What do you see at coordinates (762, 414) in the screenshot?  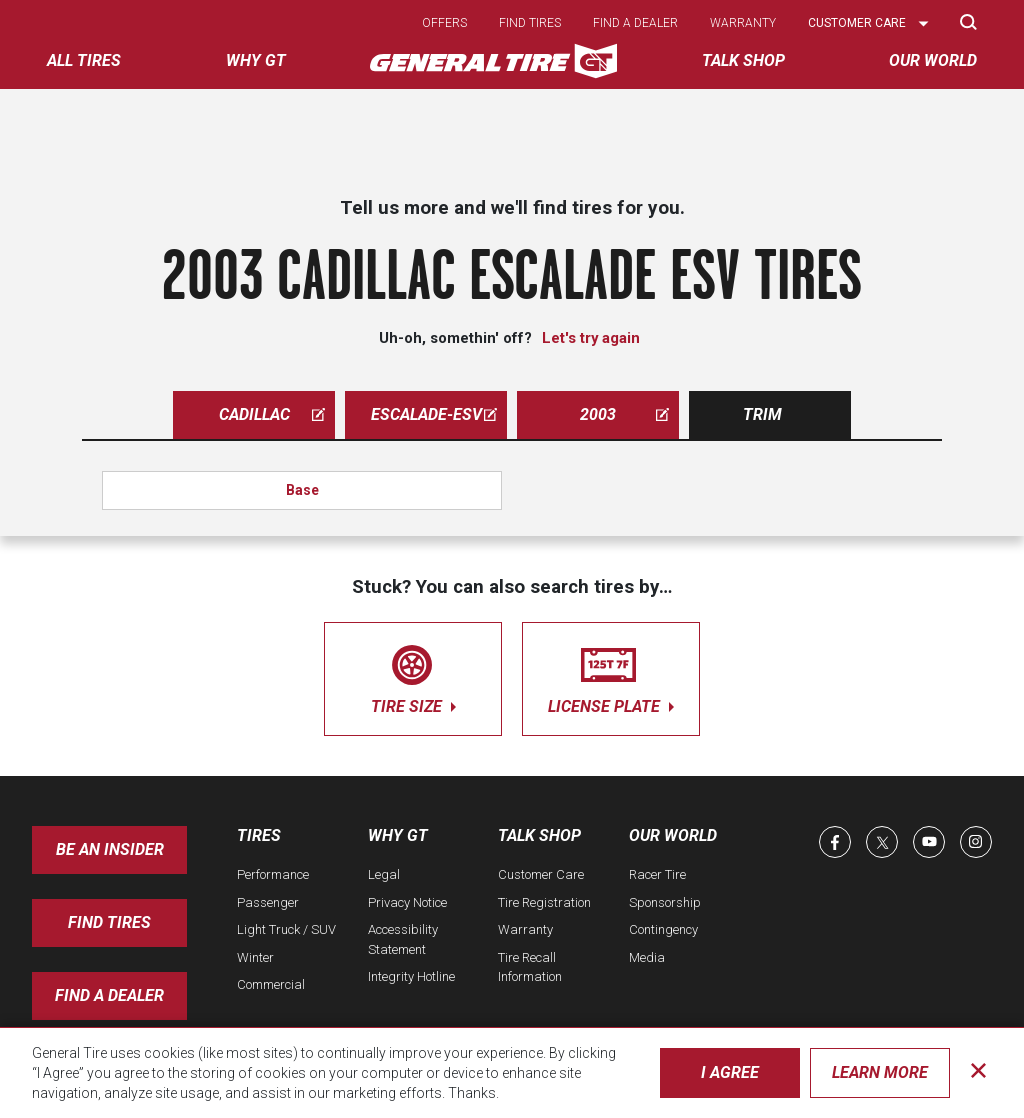 I see `Trim` at bounding box center [762, 414].